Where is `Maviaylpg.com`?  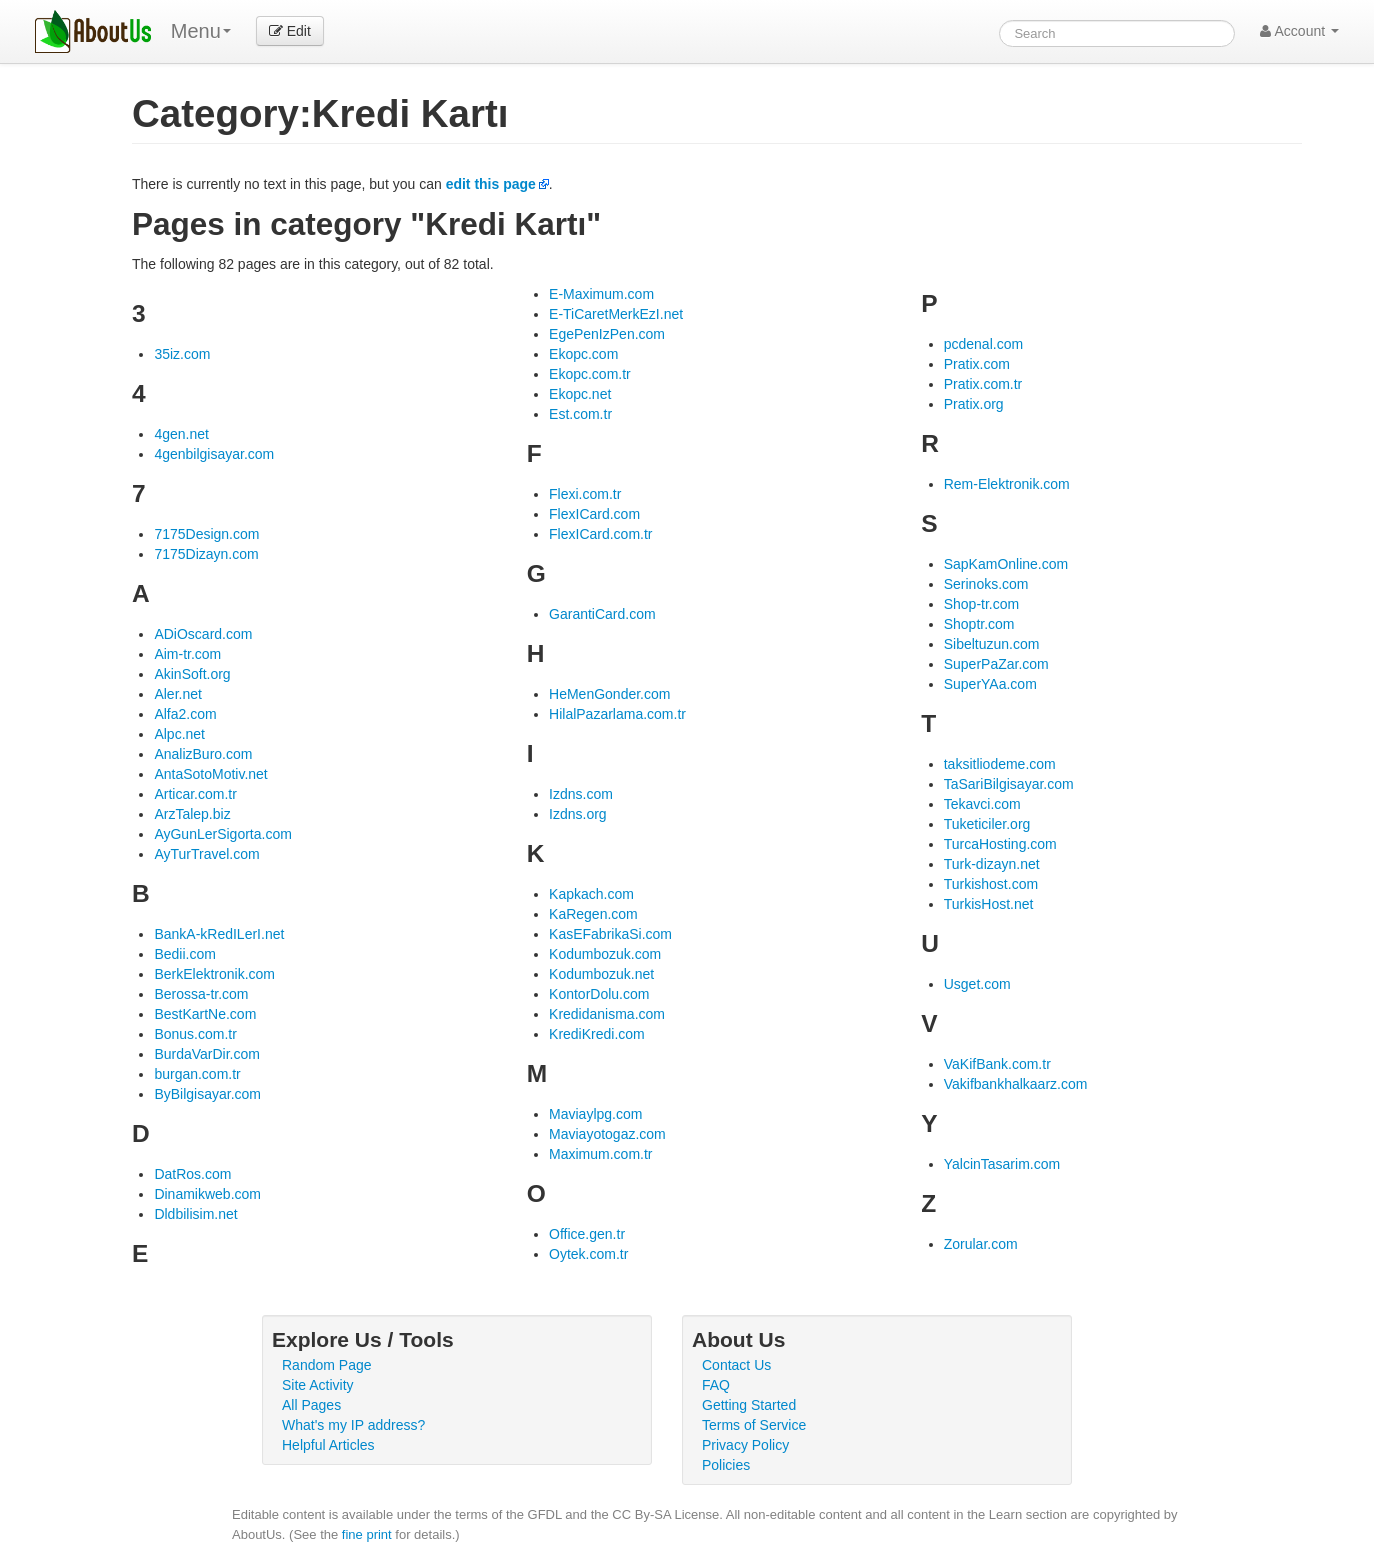
Maviaylpg.com is located at coordinates (595, 1114).